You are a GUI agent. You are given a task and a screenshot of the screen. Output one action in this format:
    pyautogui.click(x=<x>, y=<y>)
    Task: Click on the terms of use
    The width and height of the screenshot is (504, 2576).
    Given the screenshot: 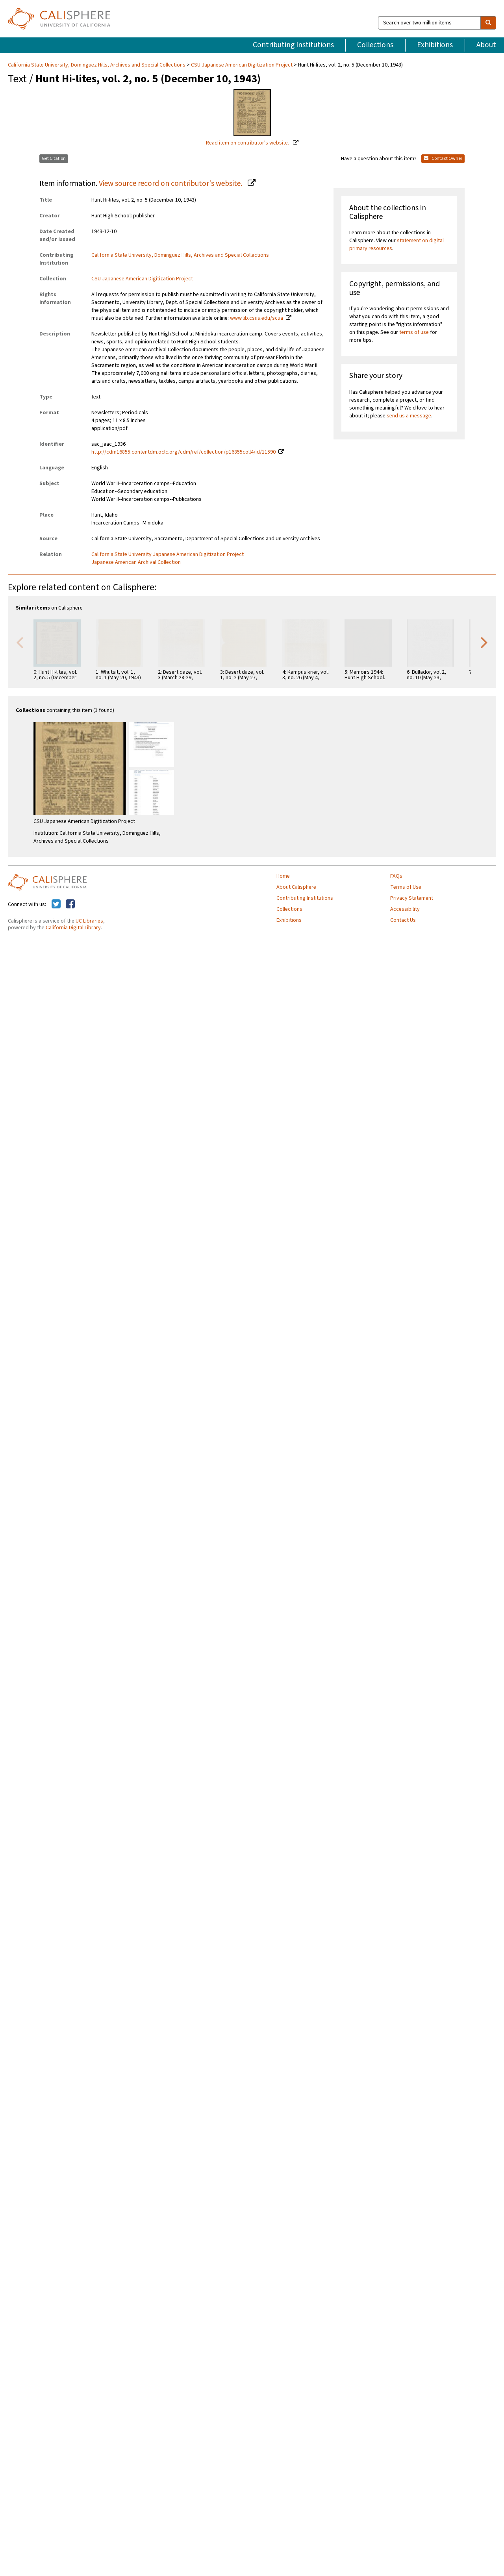 What is the action you would take?
    pyautogui.click(x=414, y=332)
    